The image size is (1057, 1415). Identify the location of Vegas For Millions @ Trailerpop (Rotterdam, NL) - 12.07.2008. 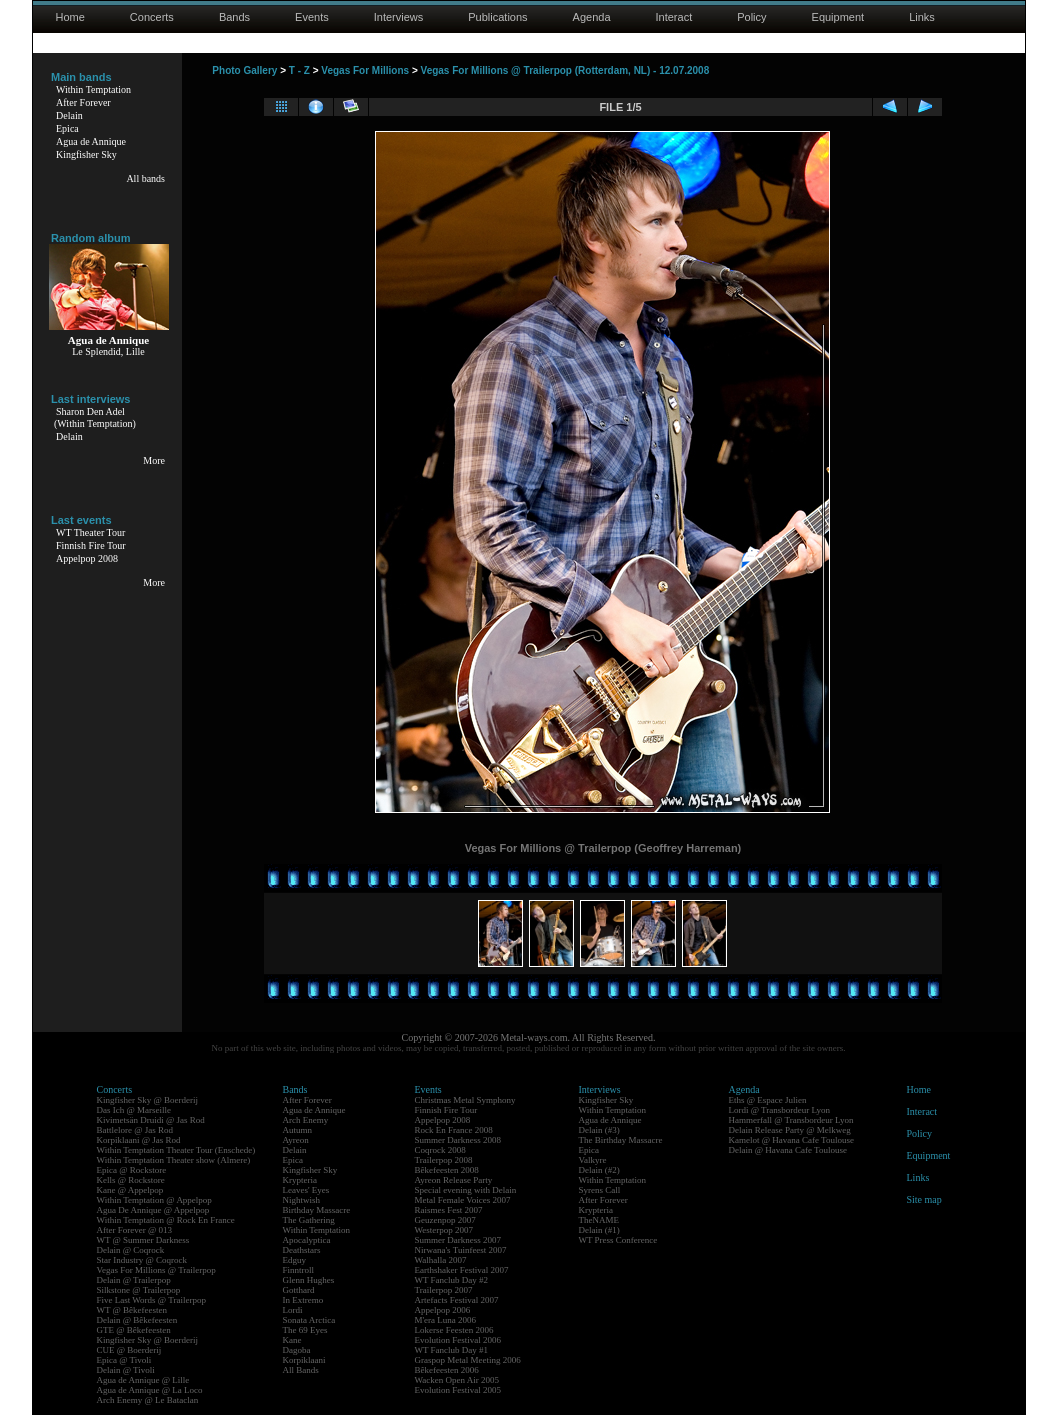
(565, 70).